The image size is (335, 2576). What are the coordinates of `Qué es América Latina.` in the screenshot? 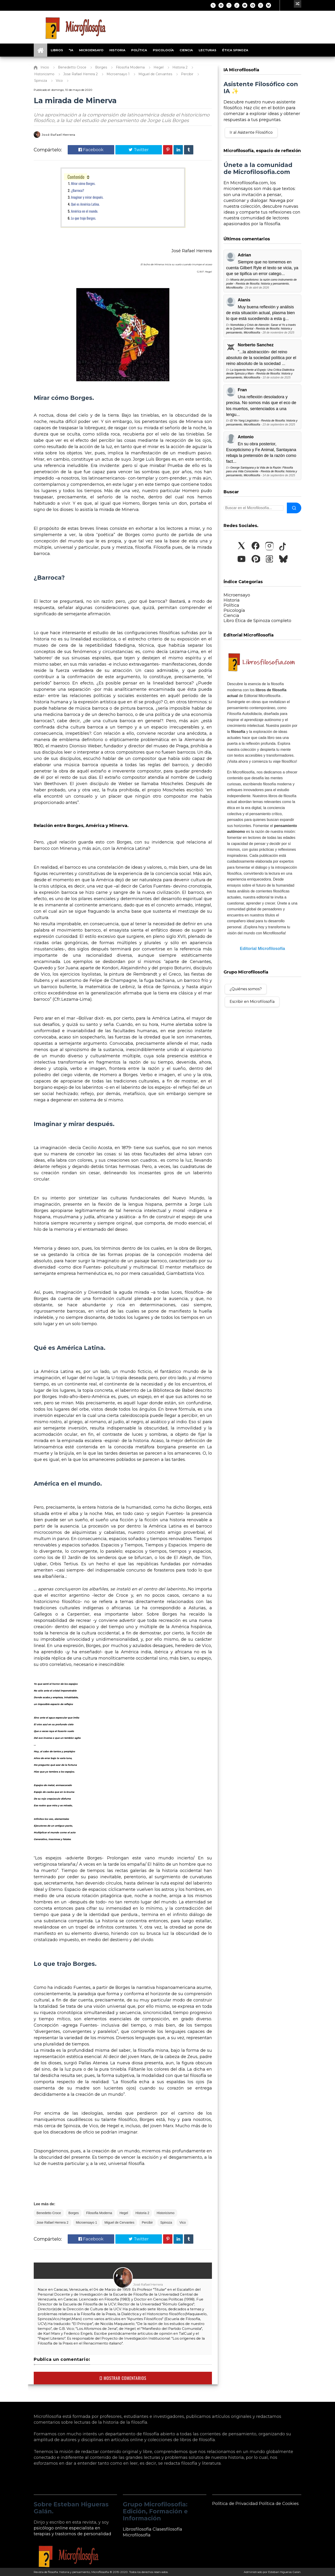 It's located at (85, 204).